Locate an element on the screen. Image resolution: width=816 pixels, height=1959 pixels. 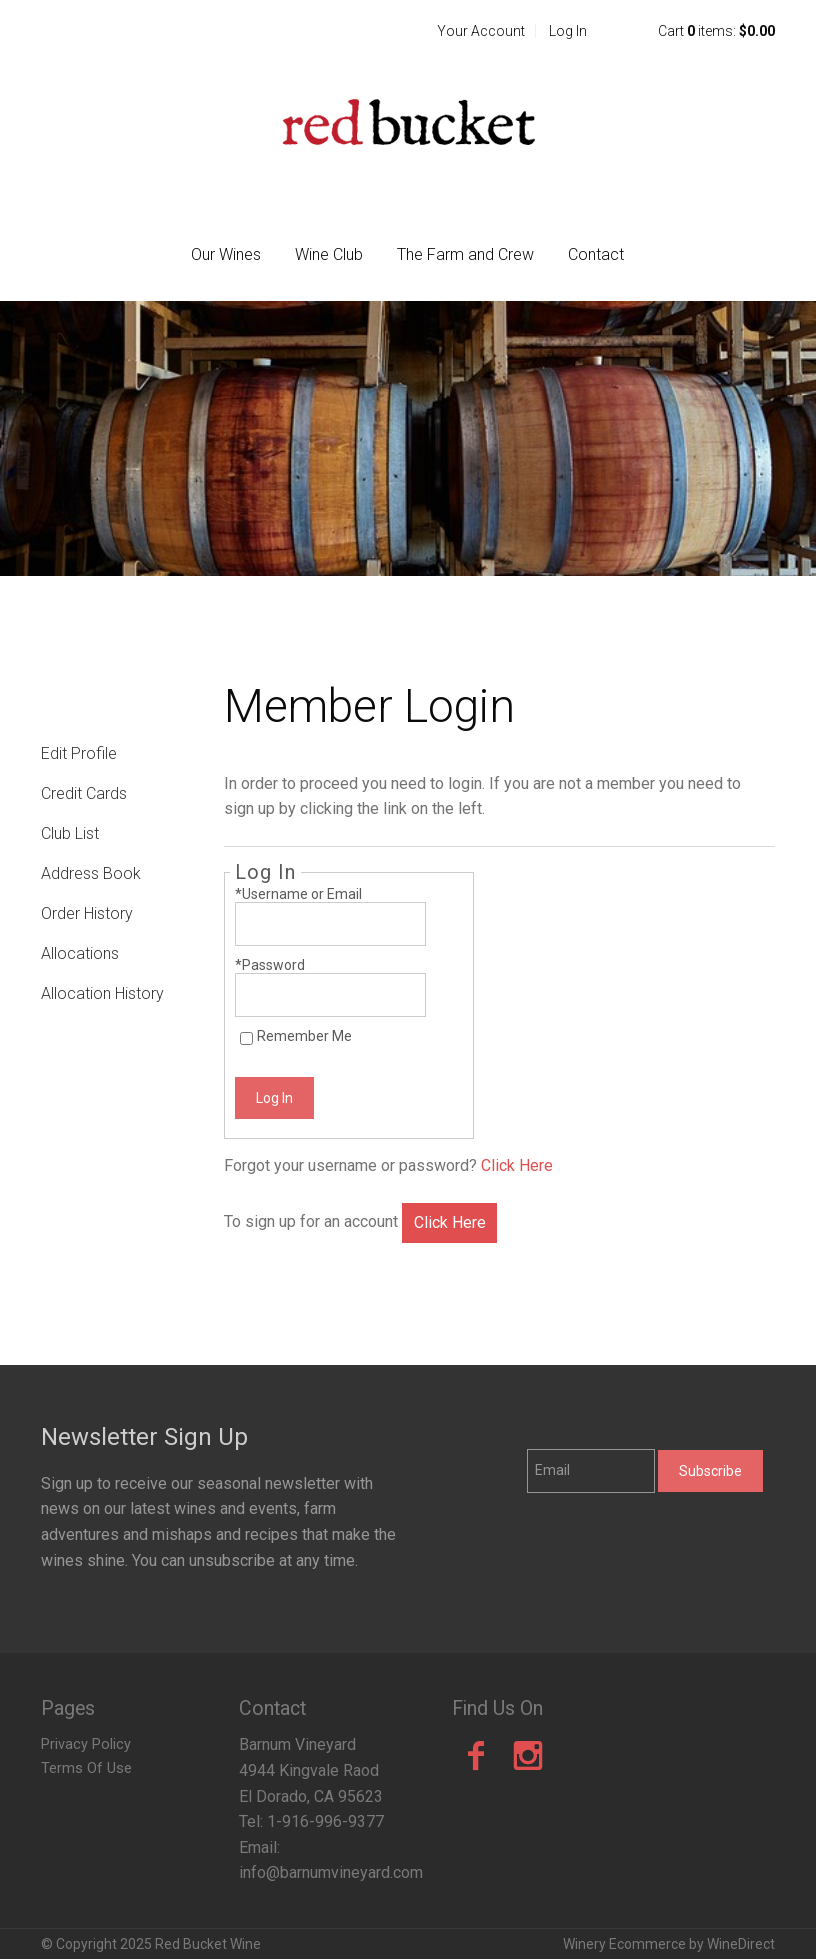
[Click here to sign up for an account] is located at coordinates (449, 1223).